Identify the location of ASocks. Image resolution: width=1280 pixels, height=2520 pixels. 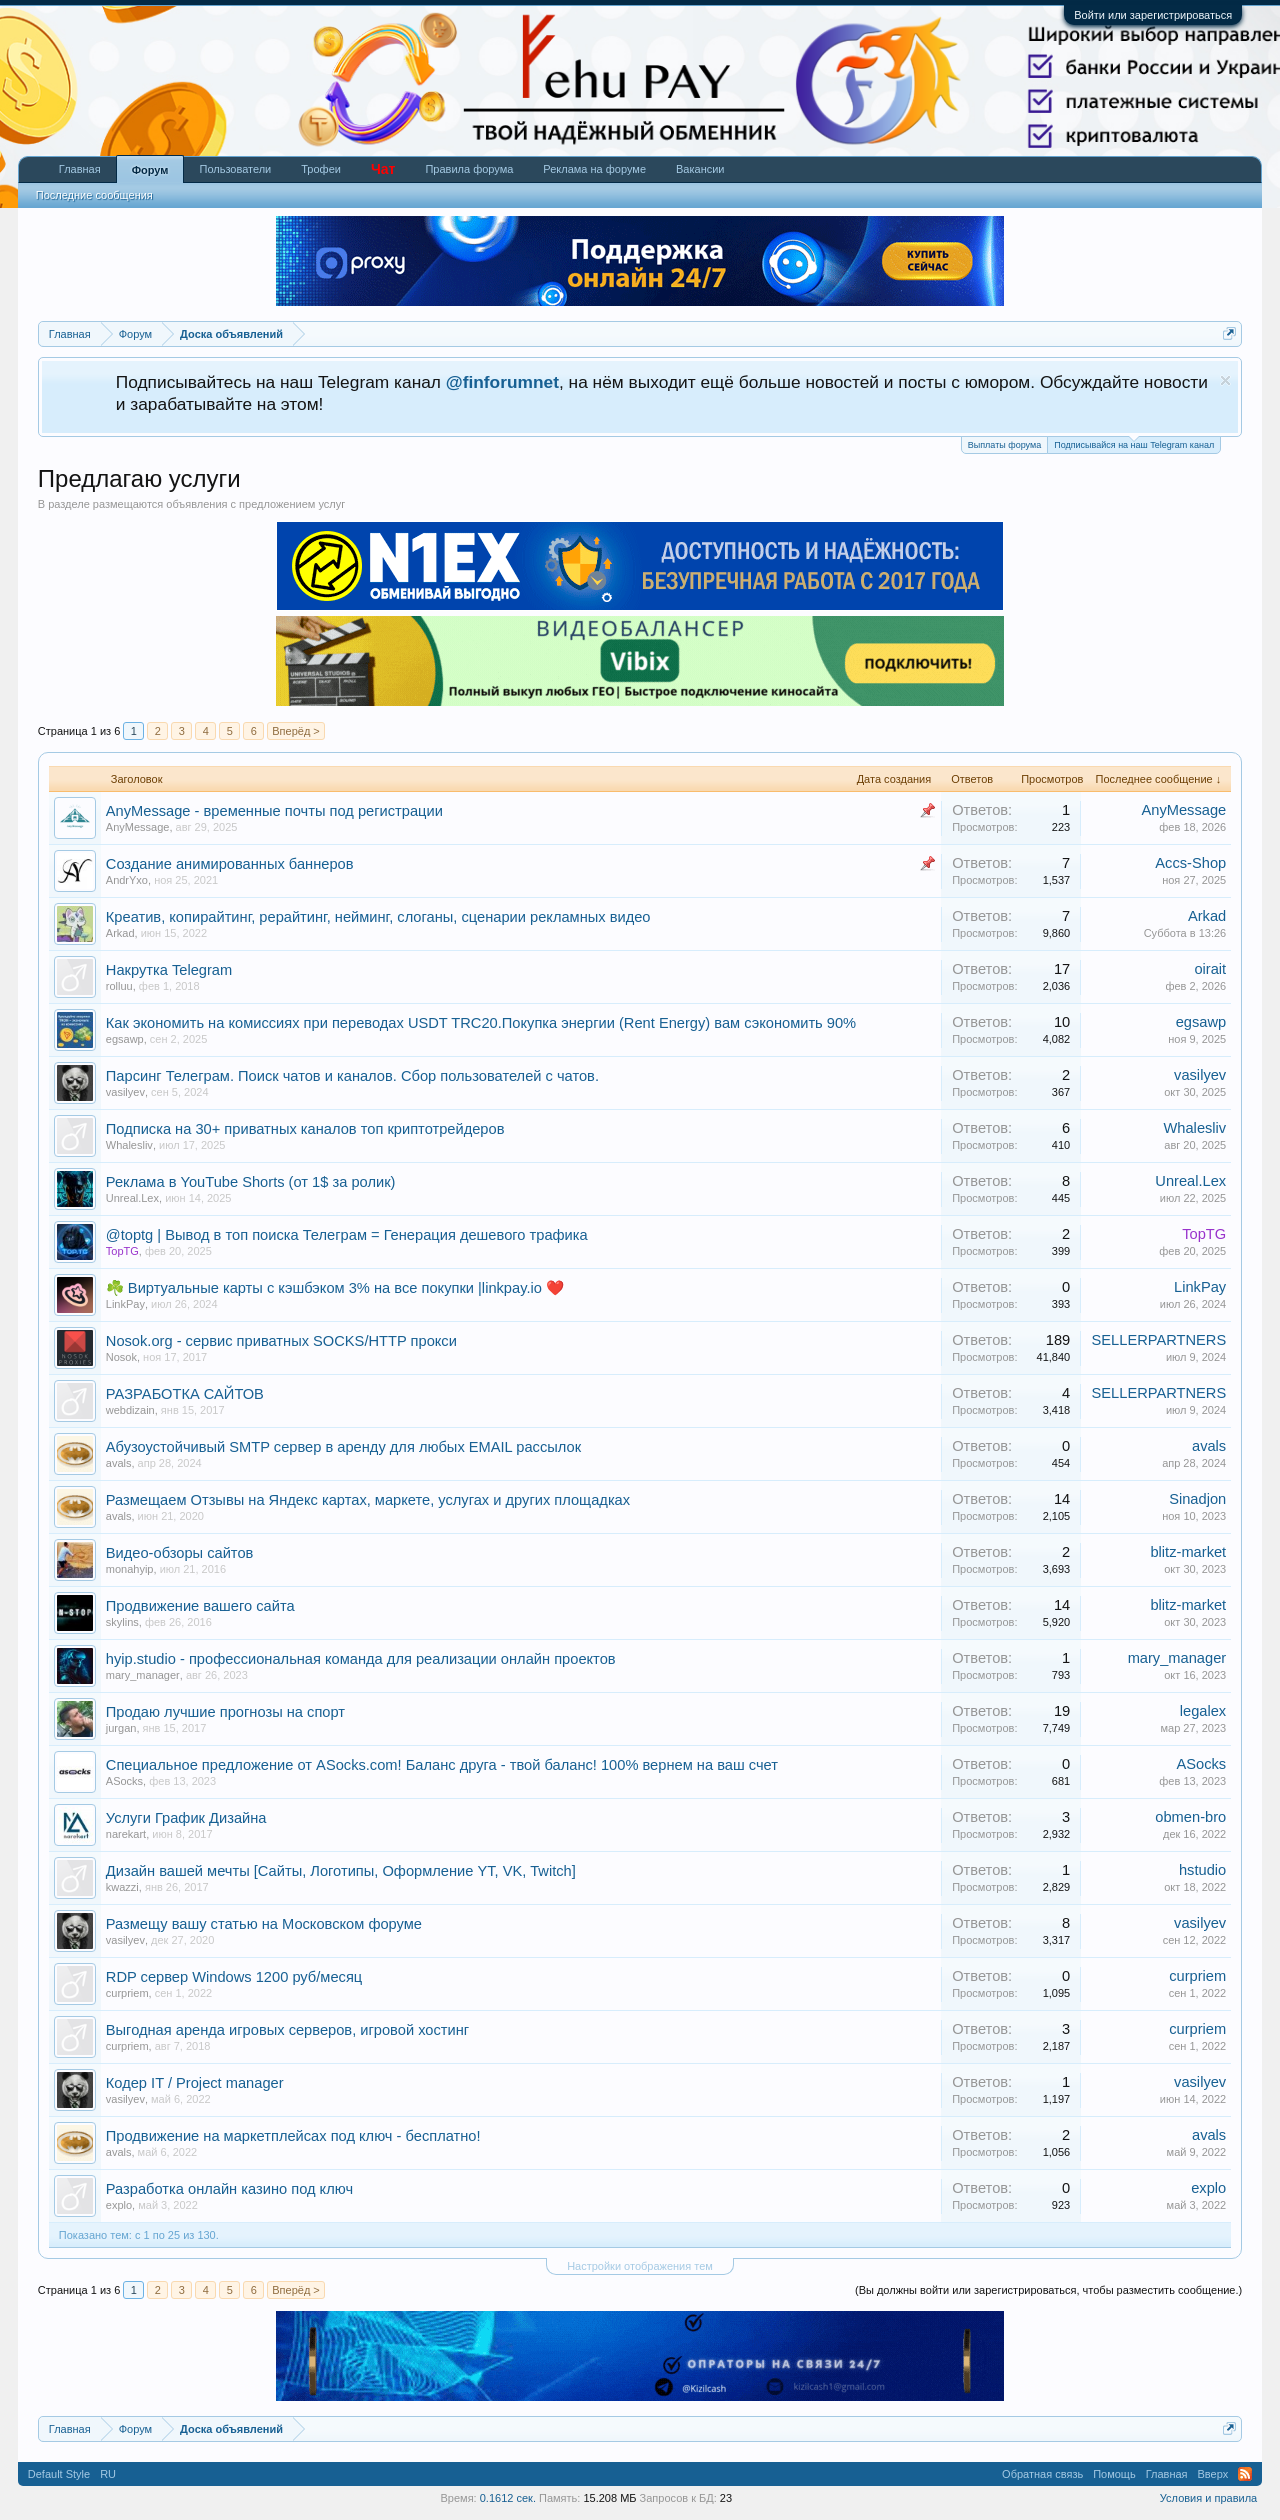
(124, 1781).